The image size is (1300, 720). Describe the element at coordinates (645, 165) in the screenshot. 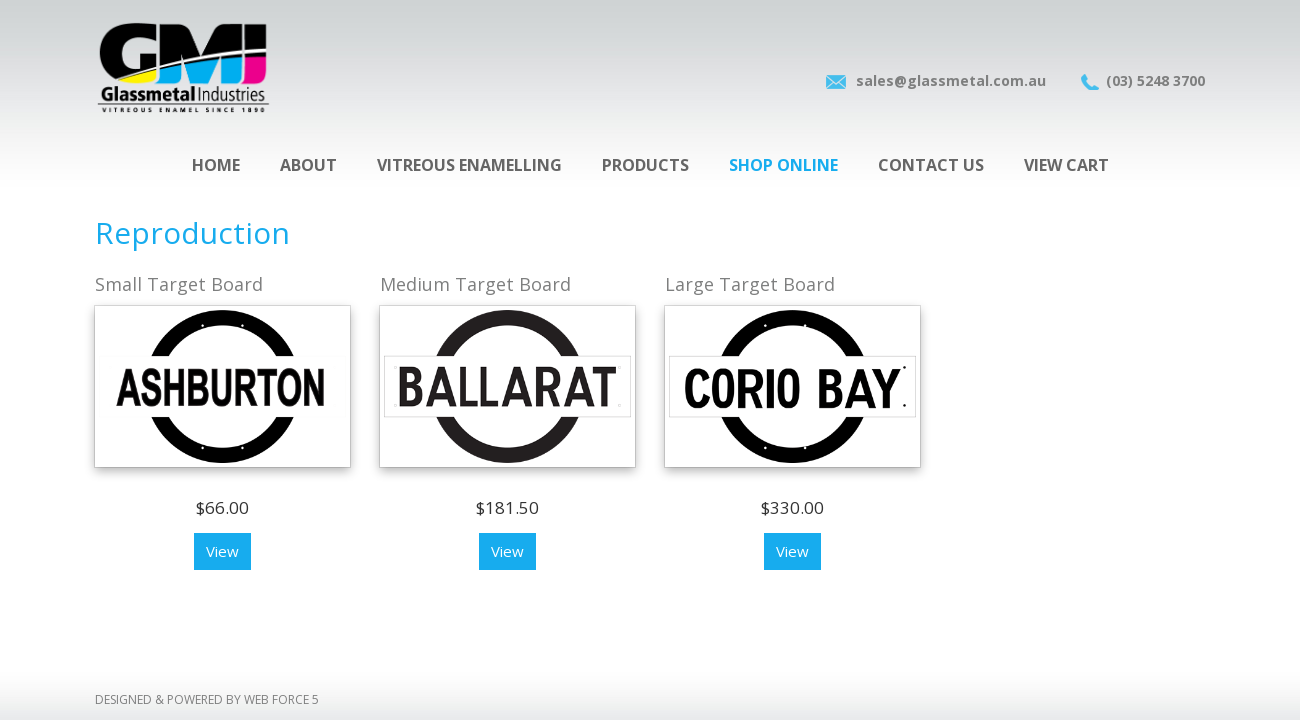

I see `Products` at that location.